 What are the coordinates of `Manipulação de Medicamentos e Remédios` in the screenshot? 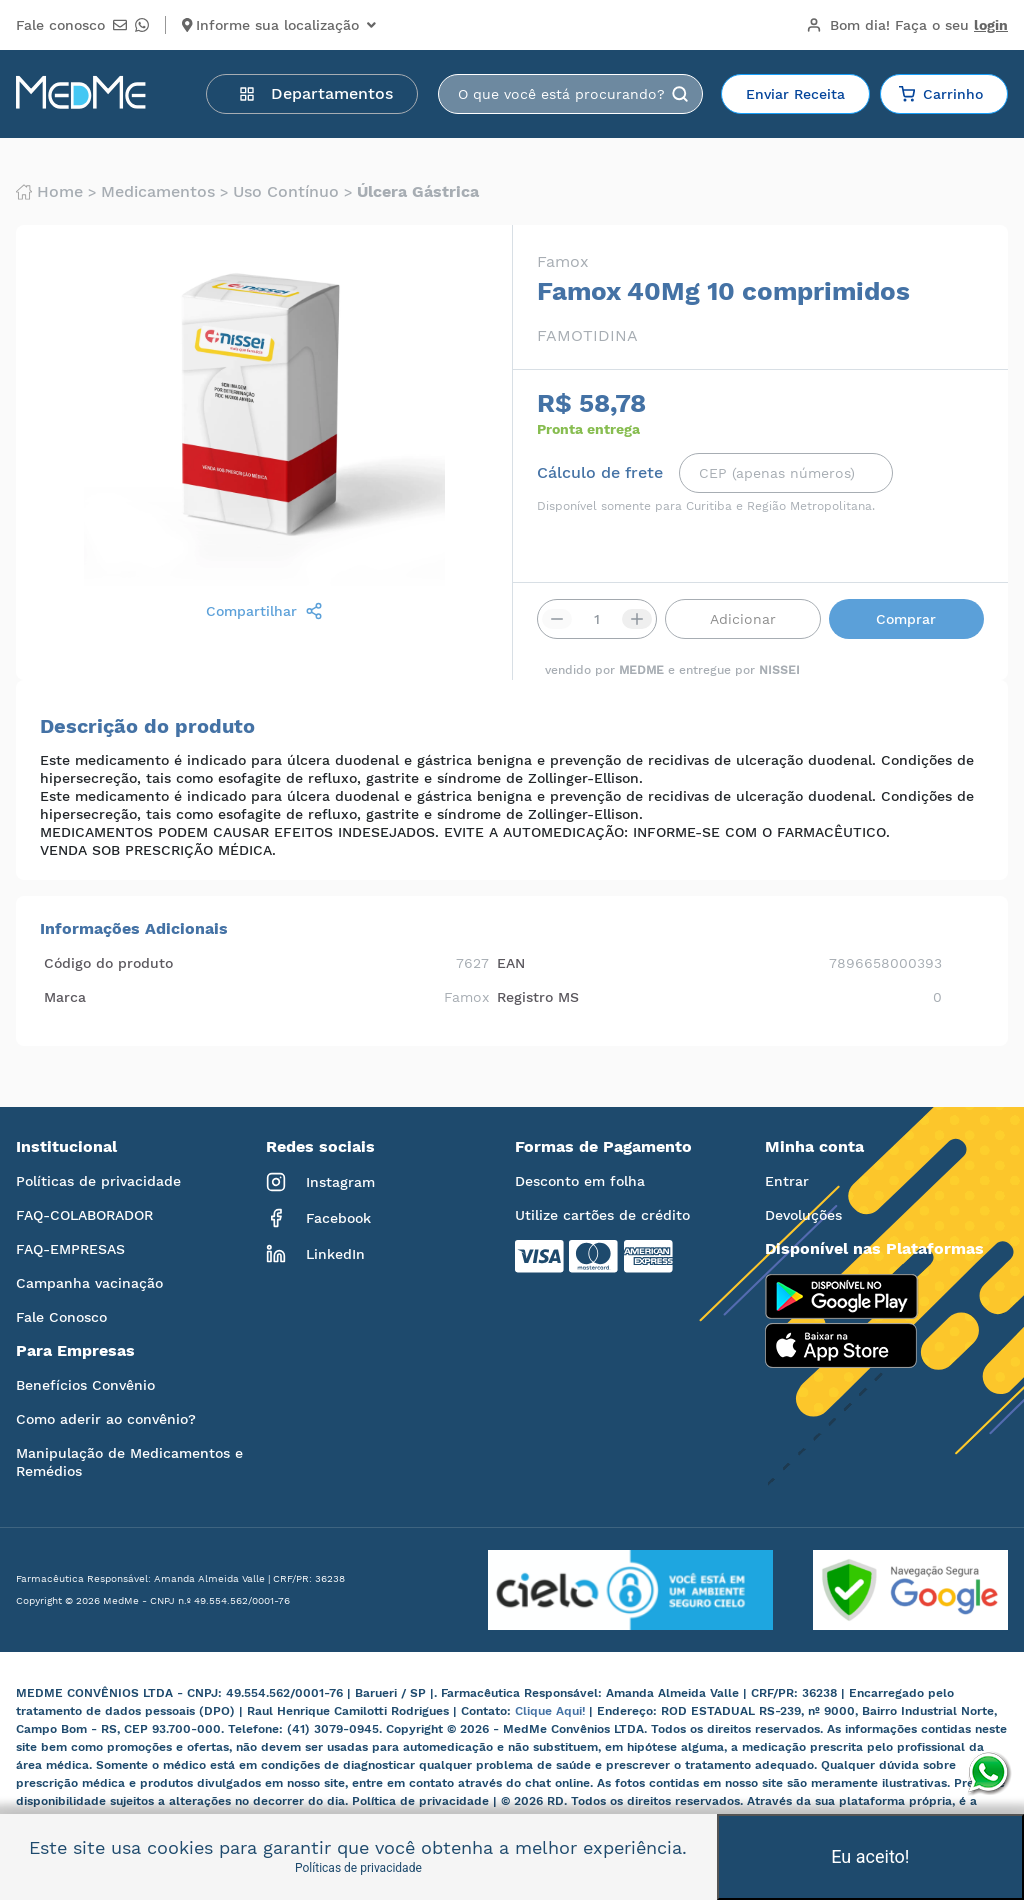 It's located at (129, 1462).